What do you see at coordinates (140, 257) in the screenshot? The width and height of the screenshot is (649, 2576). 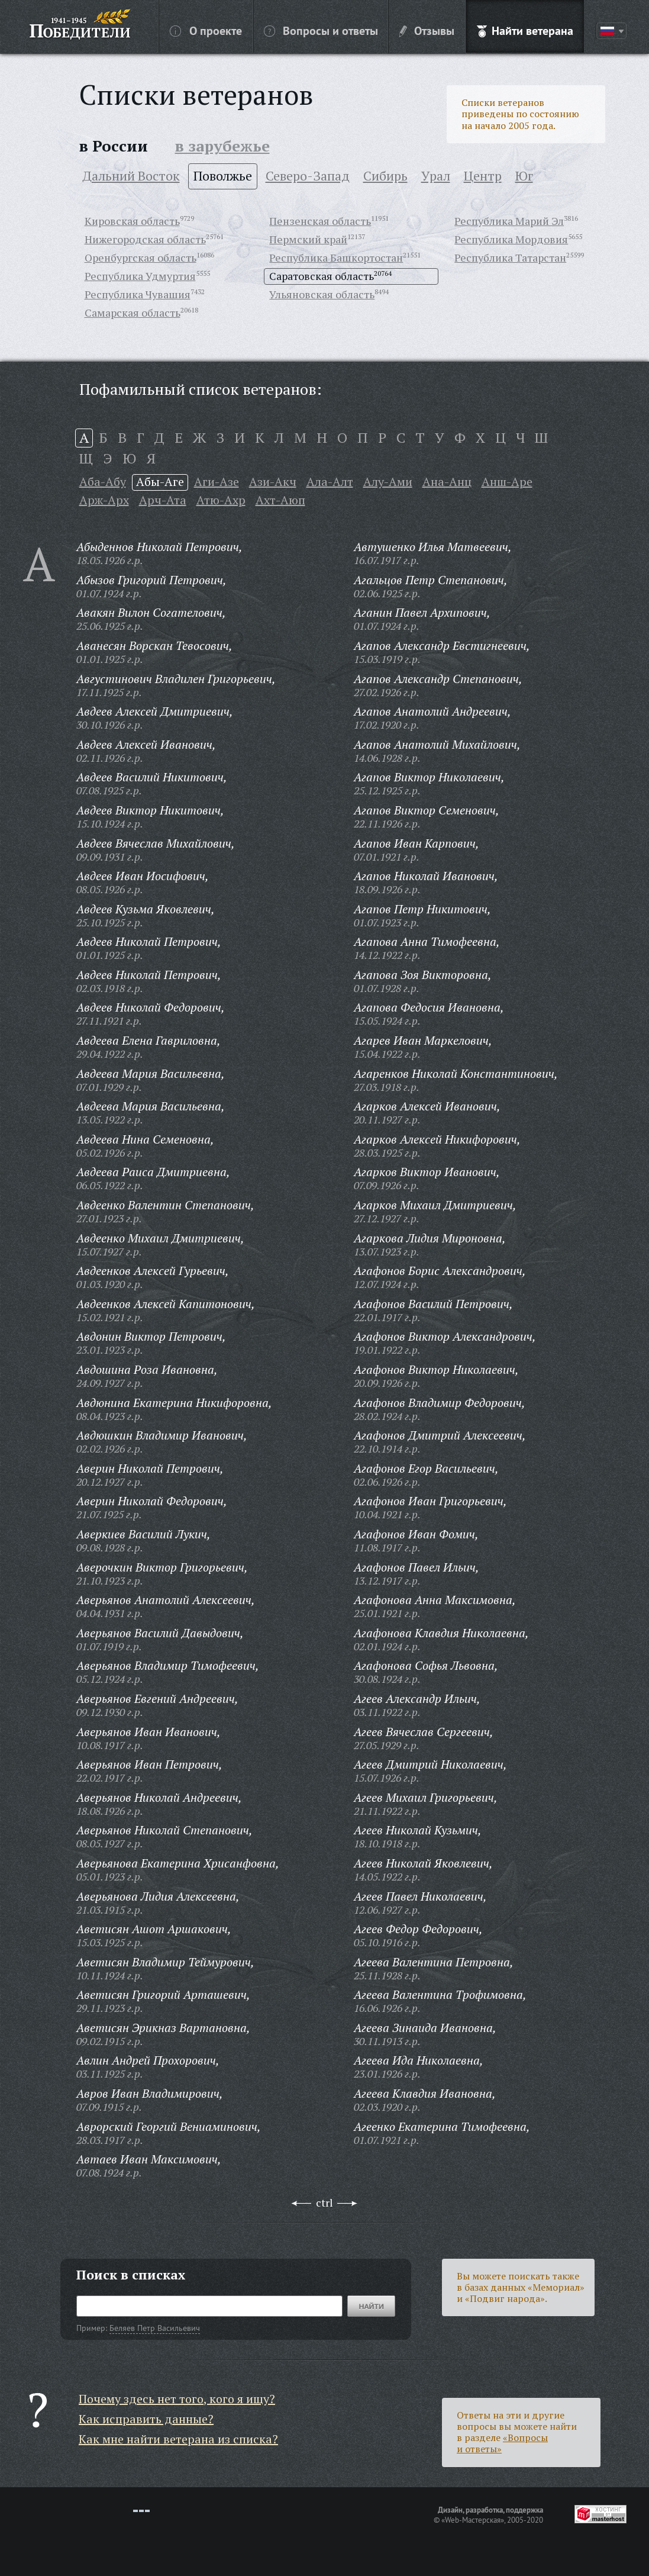 I see `Оренбургская область` at bounding box center [140, 257].